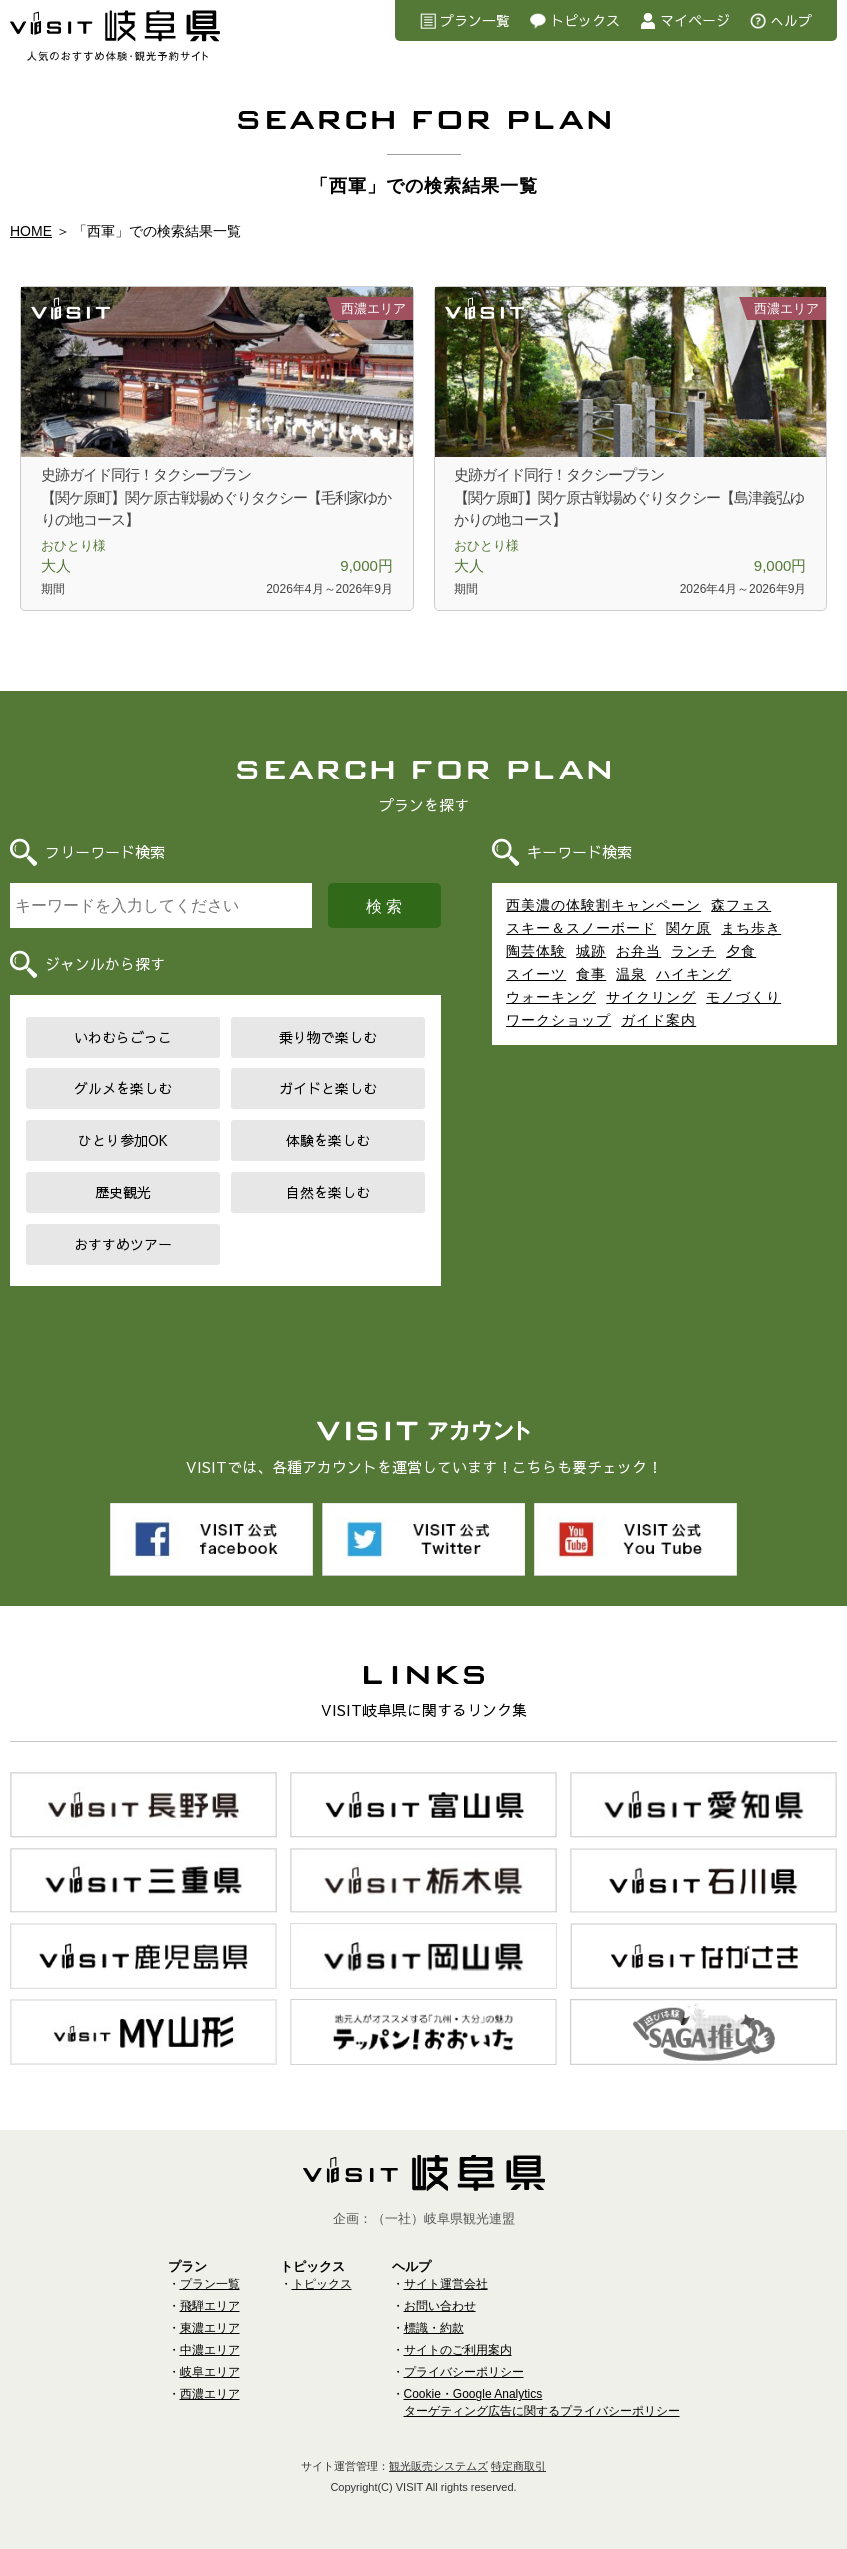  Describe the element at coordinates (693, 951) in the screenshot. I see `ランチ` at that location.